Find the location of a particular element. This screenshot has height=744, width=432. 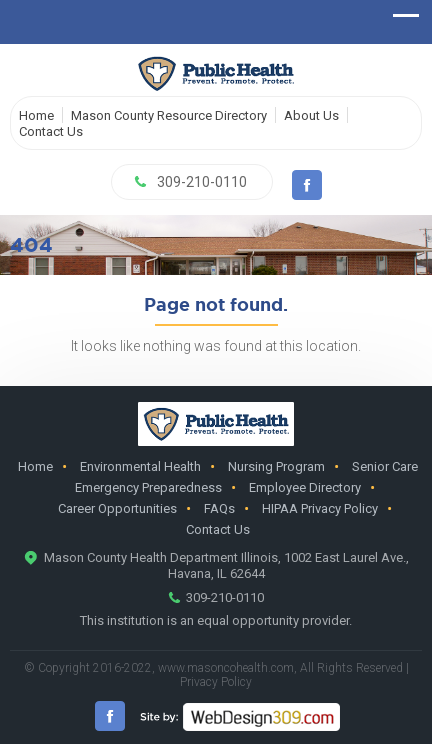

About Us is located at coordinates (311, 115).